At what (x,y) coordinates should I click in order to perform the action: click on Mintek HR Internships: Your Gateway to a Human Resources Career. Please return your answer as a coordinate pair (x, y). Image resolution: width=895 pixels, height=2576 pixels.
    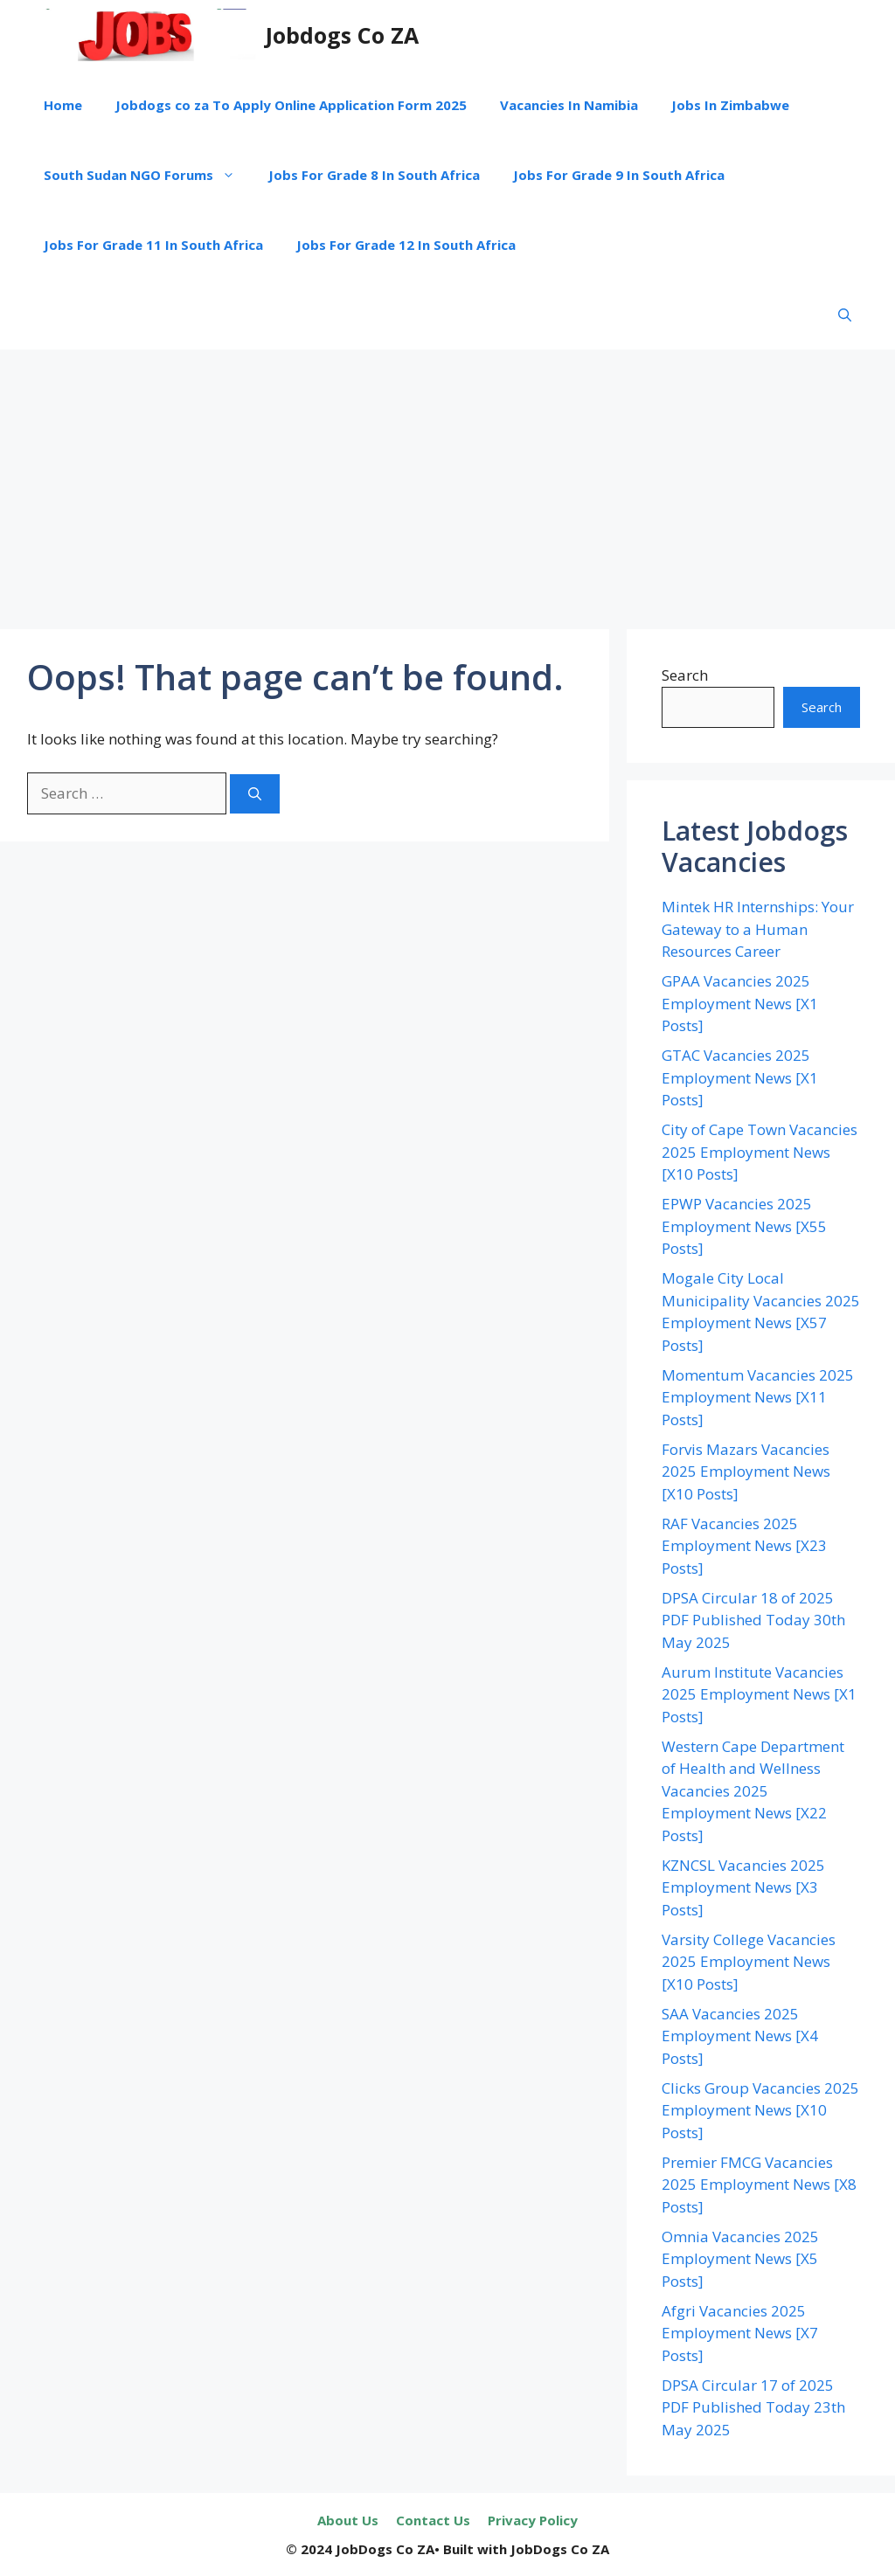
    Looking at the image, I should click on (758, 929).